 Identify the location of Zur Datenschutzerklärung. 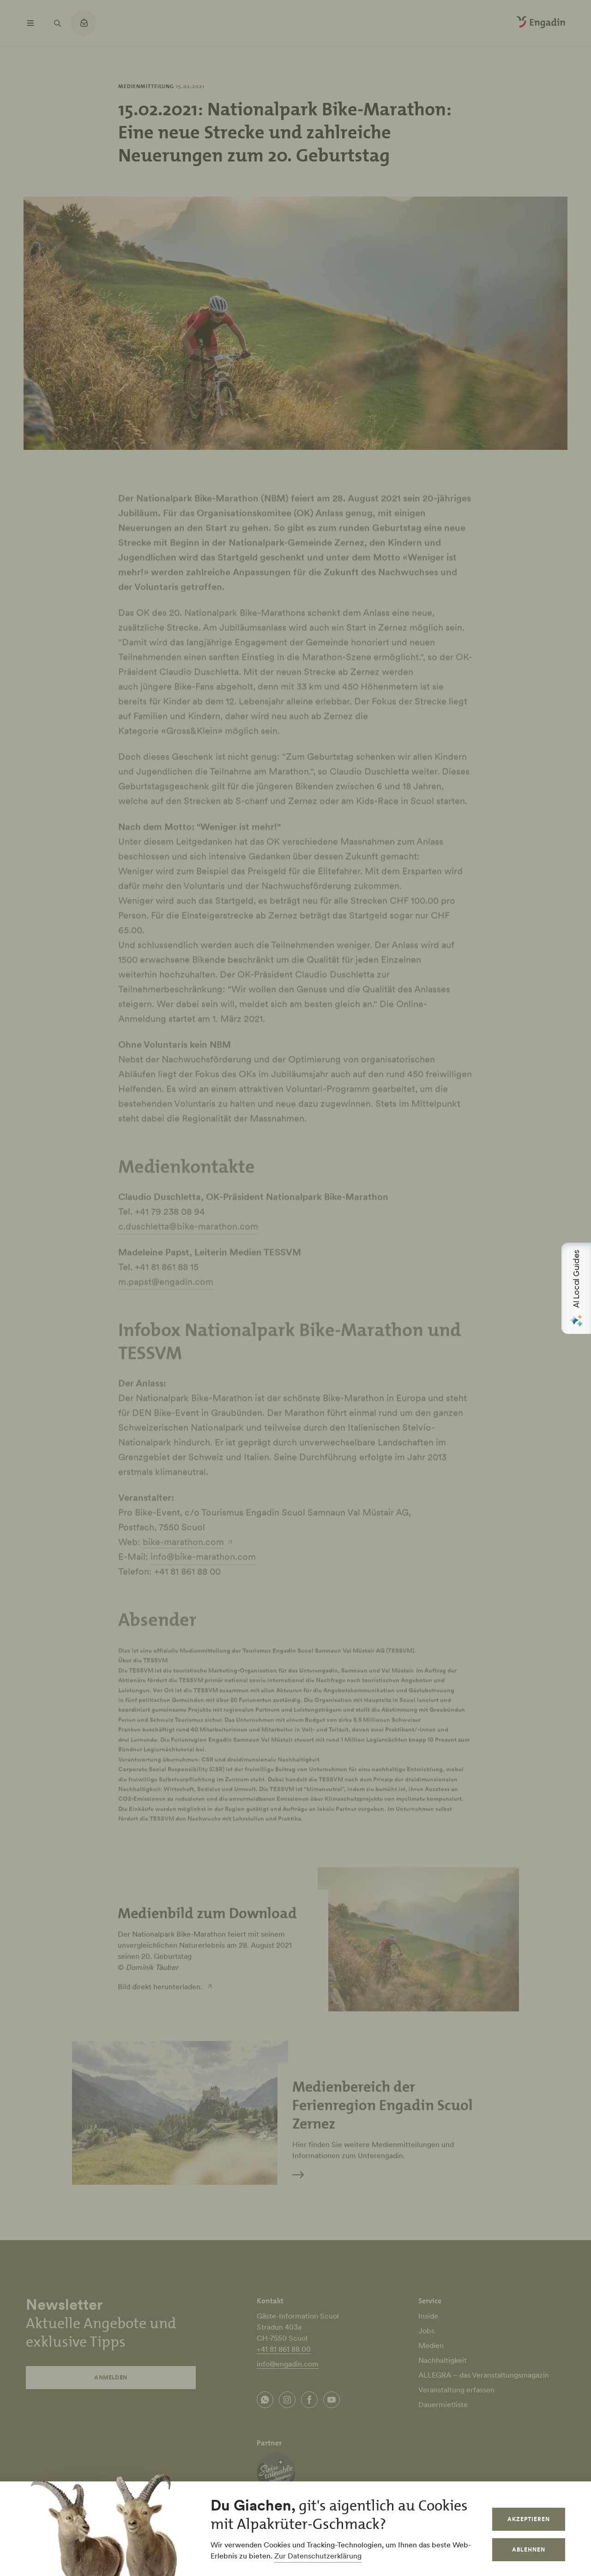
(318, 2555).